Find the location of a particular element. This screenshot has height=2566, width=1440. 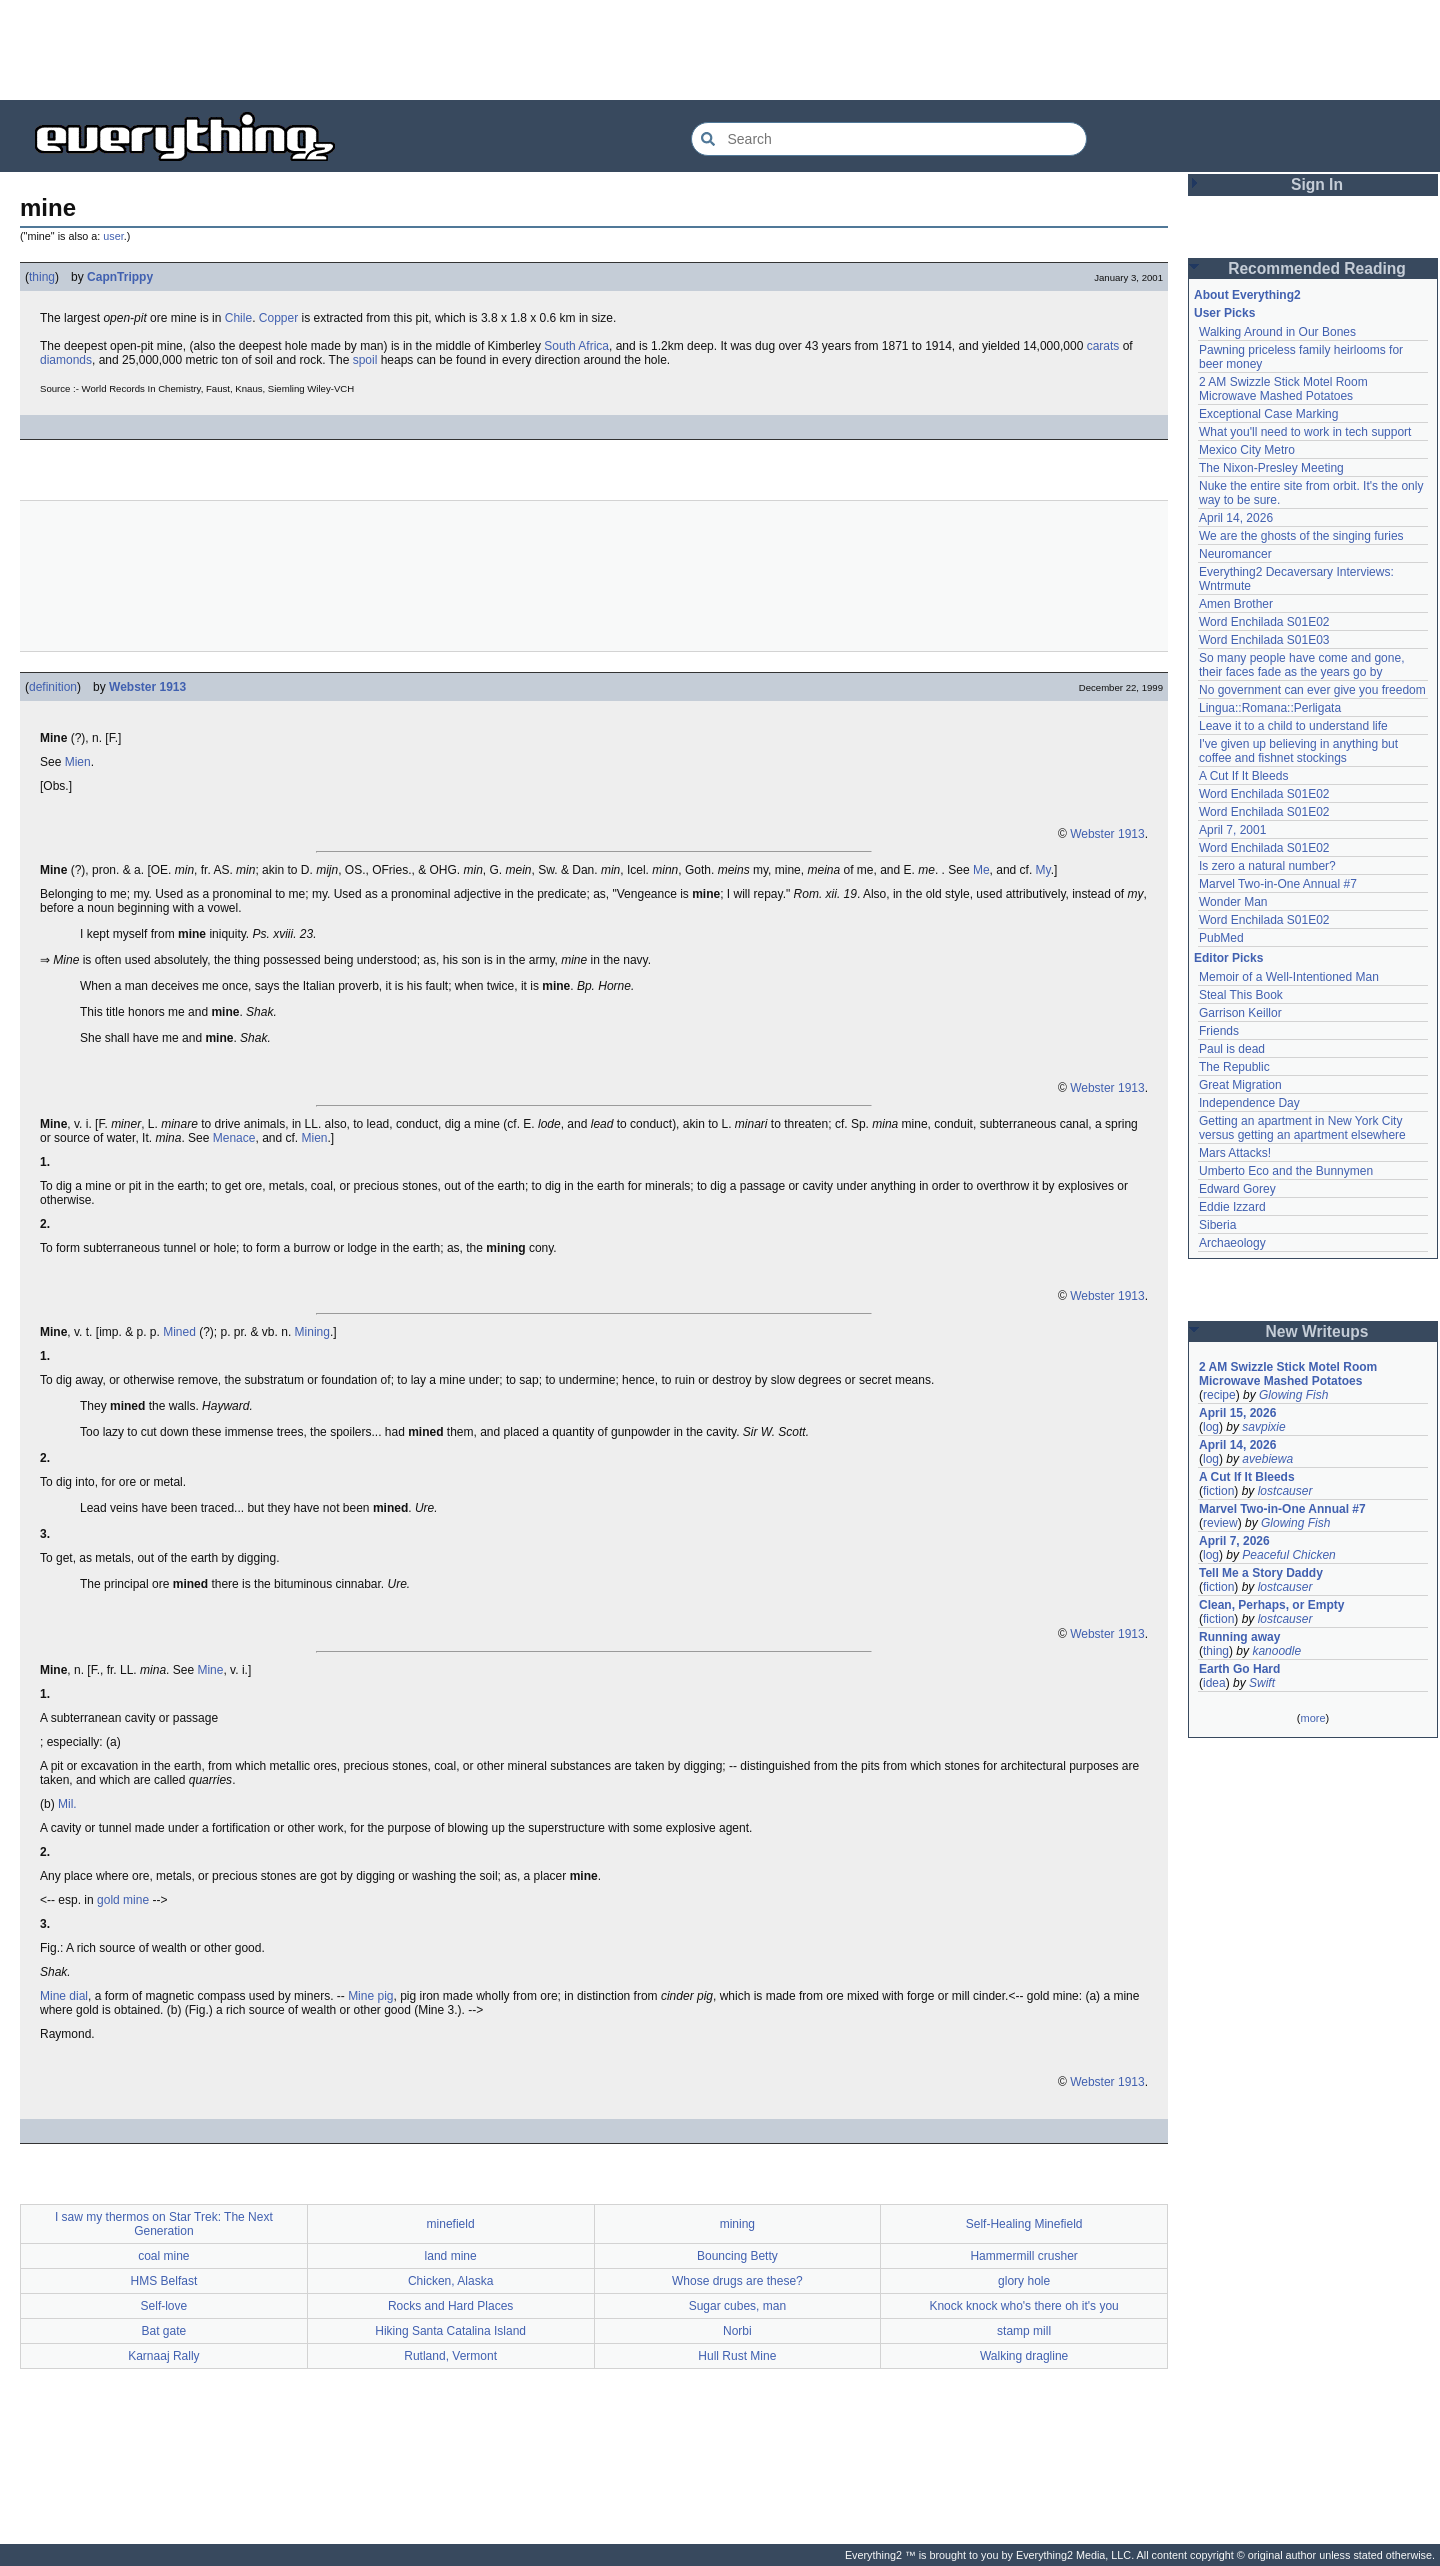

Garrison Keillor is located at coordinates (1240, 1013).